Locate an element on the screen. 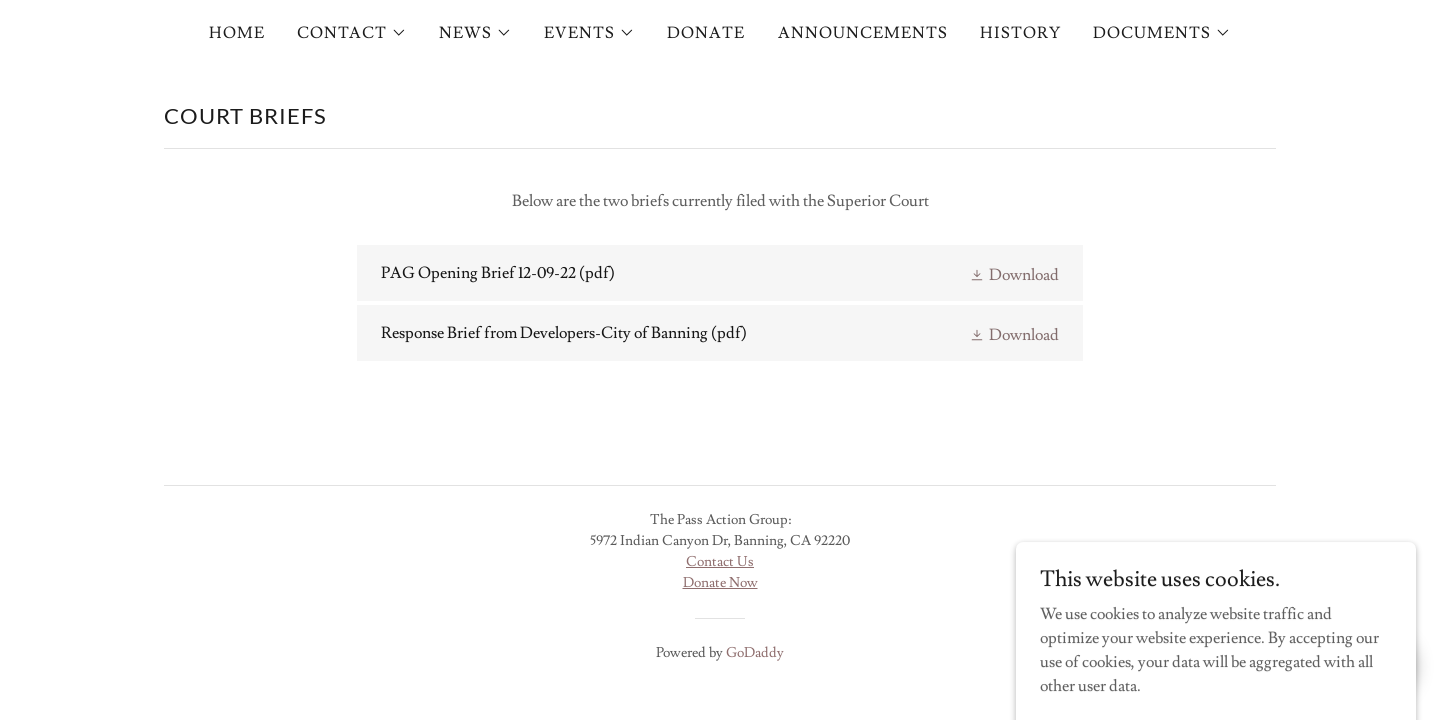 The height and width of the screenshot is (720, 1440). GoDaddy [link] is located at coordinates (755, 653).